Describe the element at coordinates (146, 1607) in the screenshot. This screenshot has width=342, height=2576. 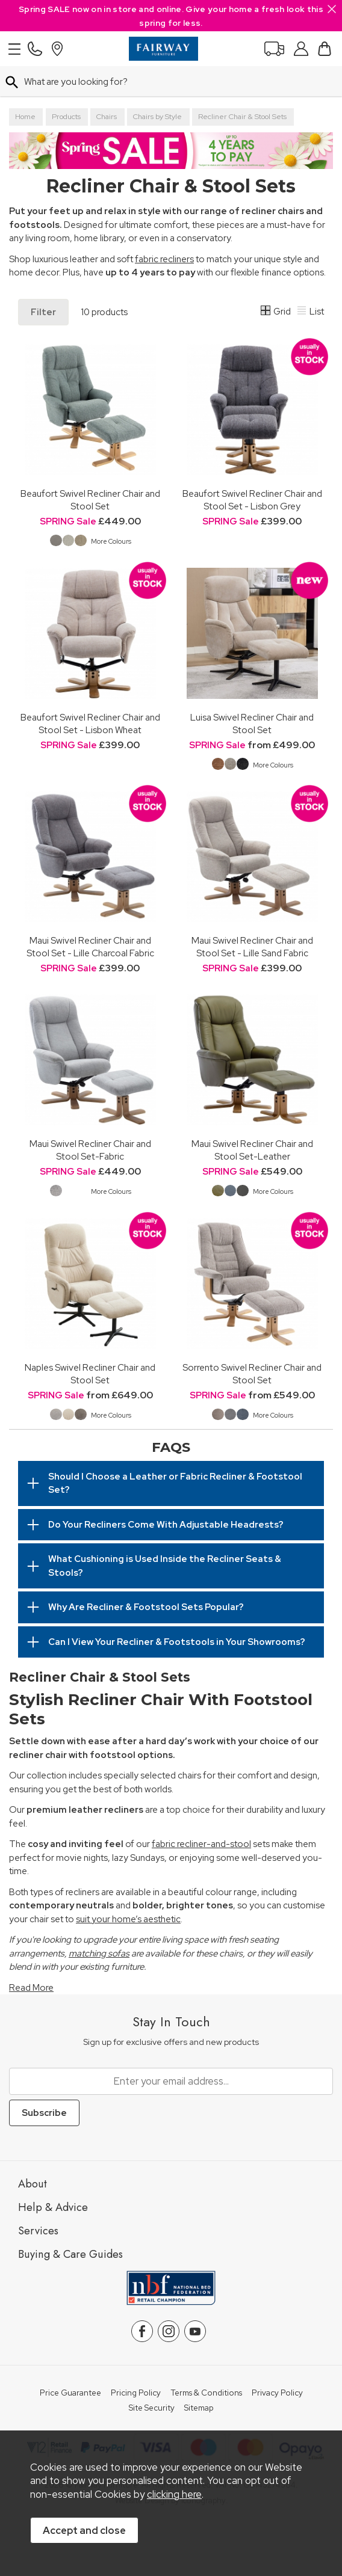
I see `Why Are Recliner & Footstool Sets Popular?` at that location.